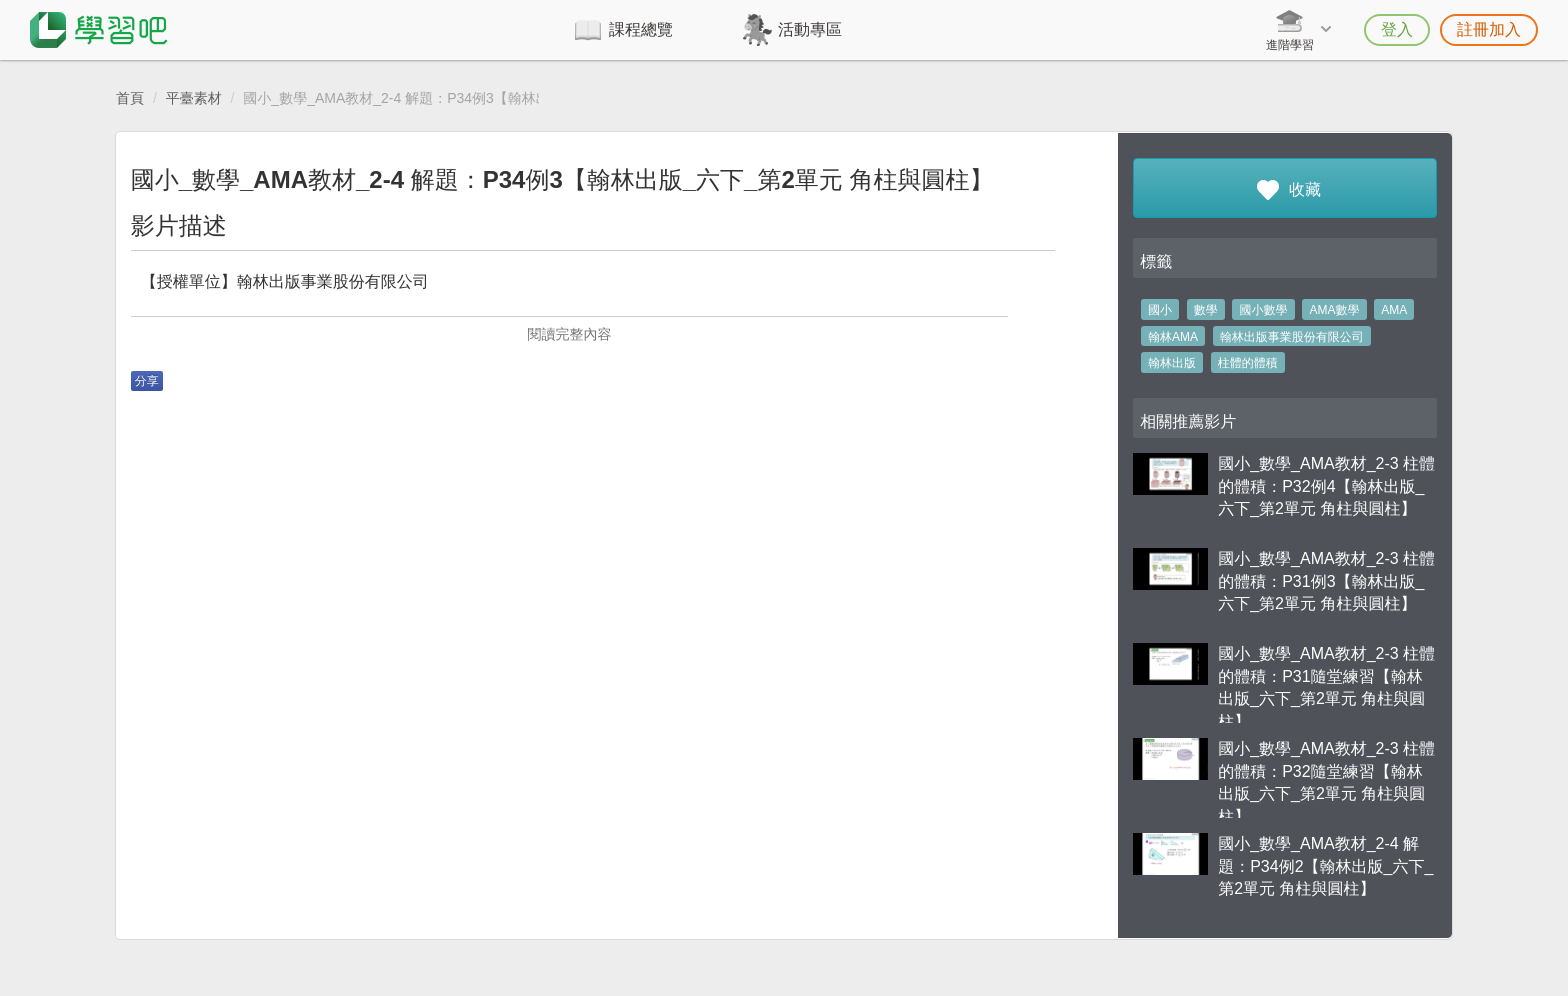 The width and height of the screenshot is (1568, 996). Describe the element at coordinates (1264, 310) in the screenshot. I see `國小數學` at that location.